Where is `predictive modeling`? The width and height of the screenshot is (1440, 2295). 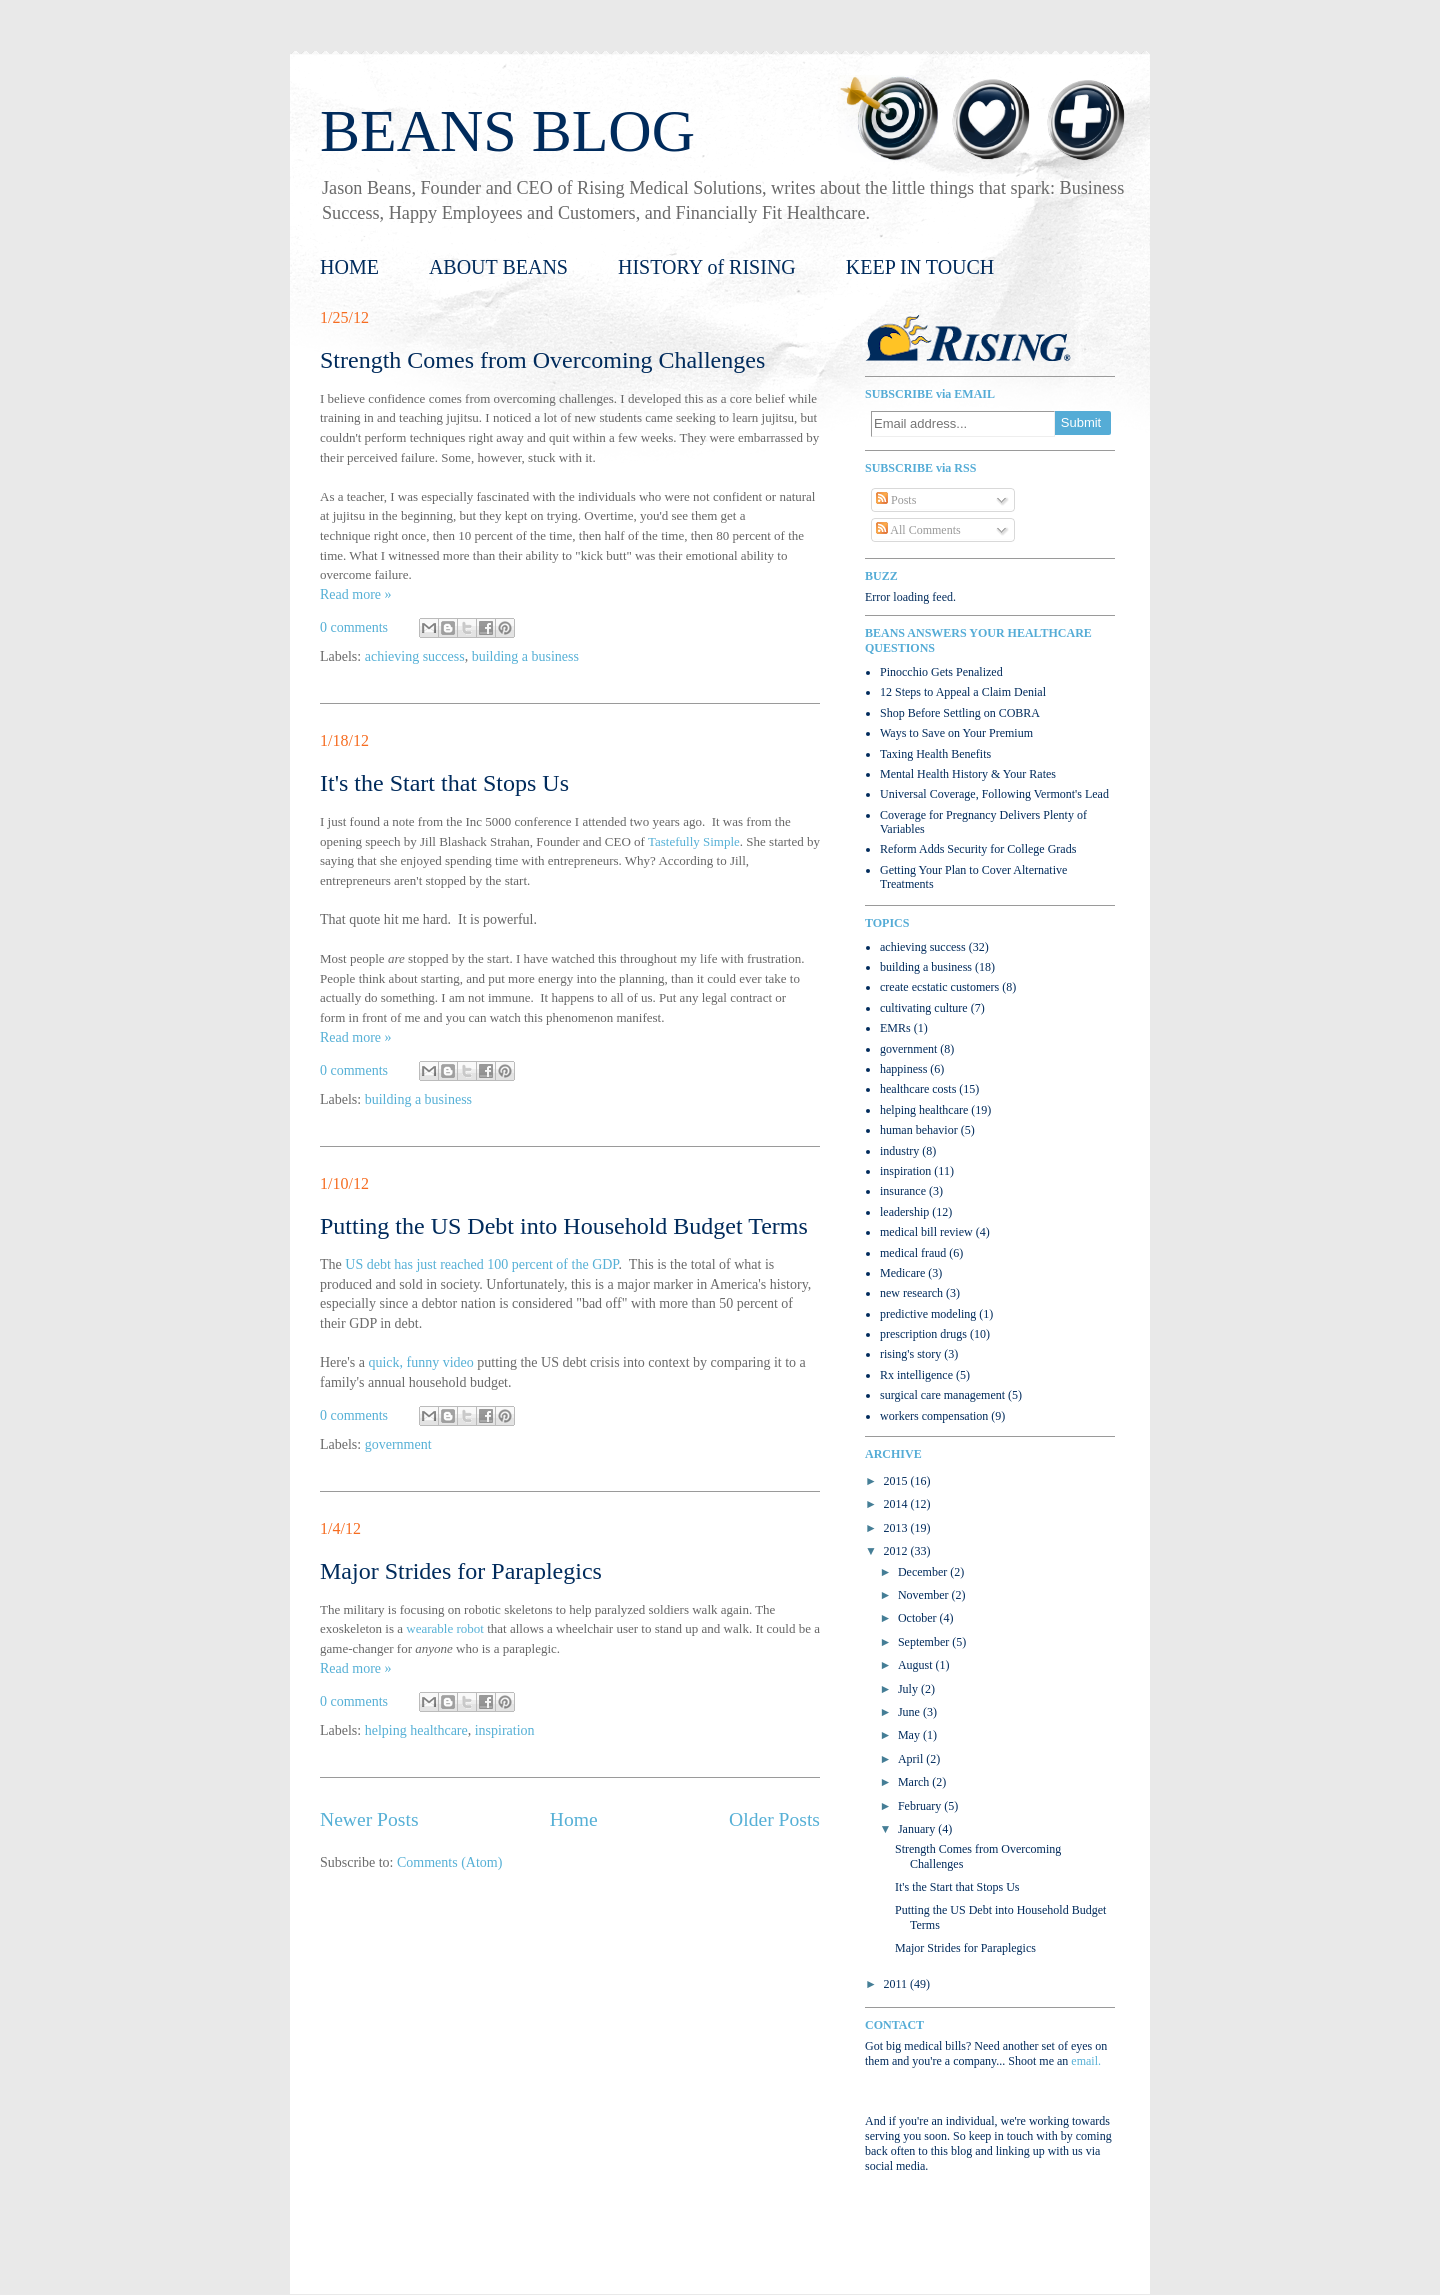 predictive modeling is located at coordinates (928, 1314).